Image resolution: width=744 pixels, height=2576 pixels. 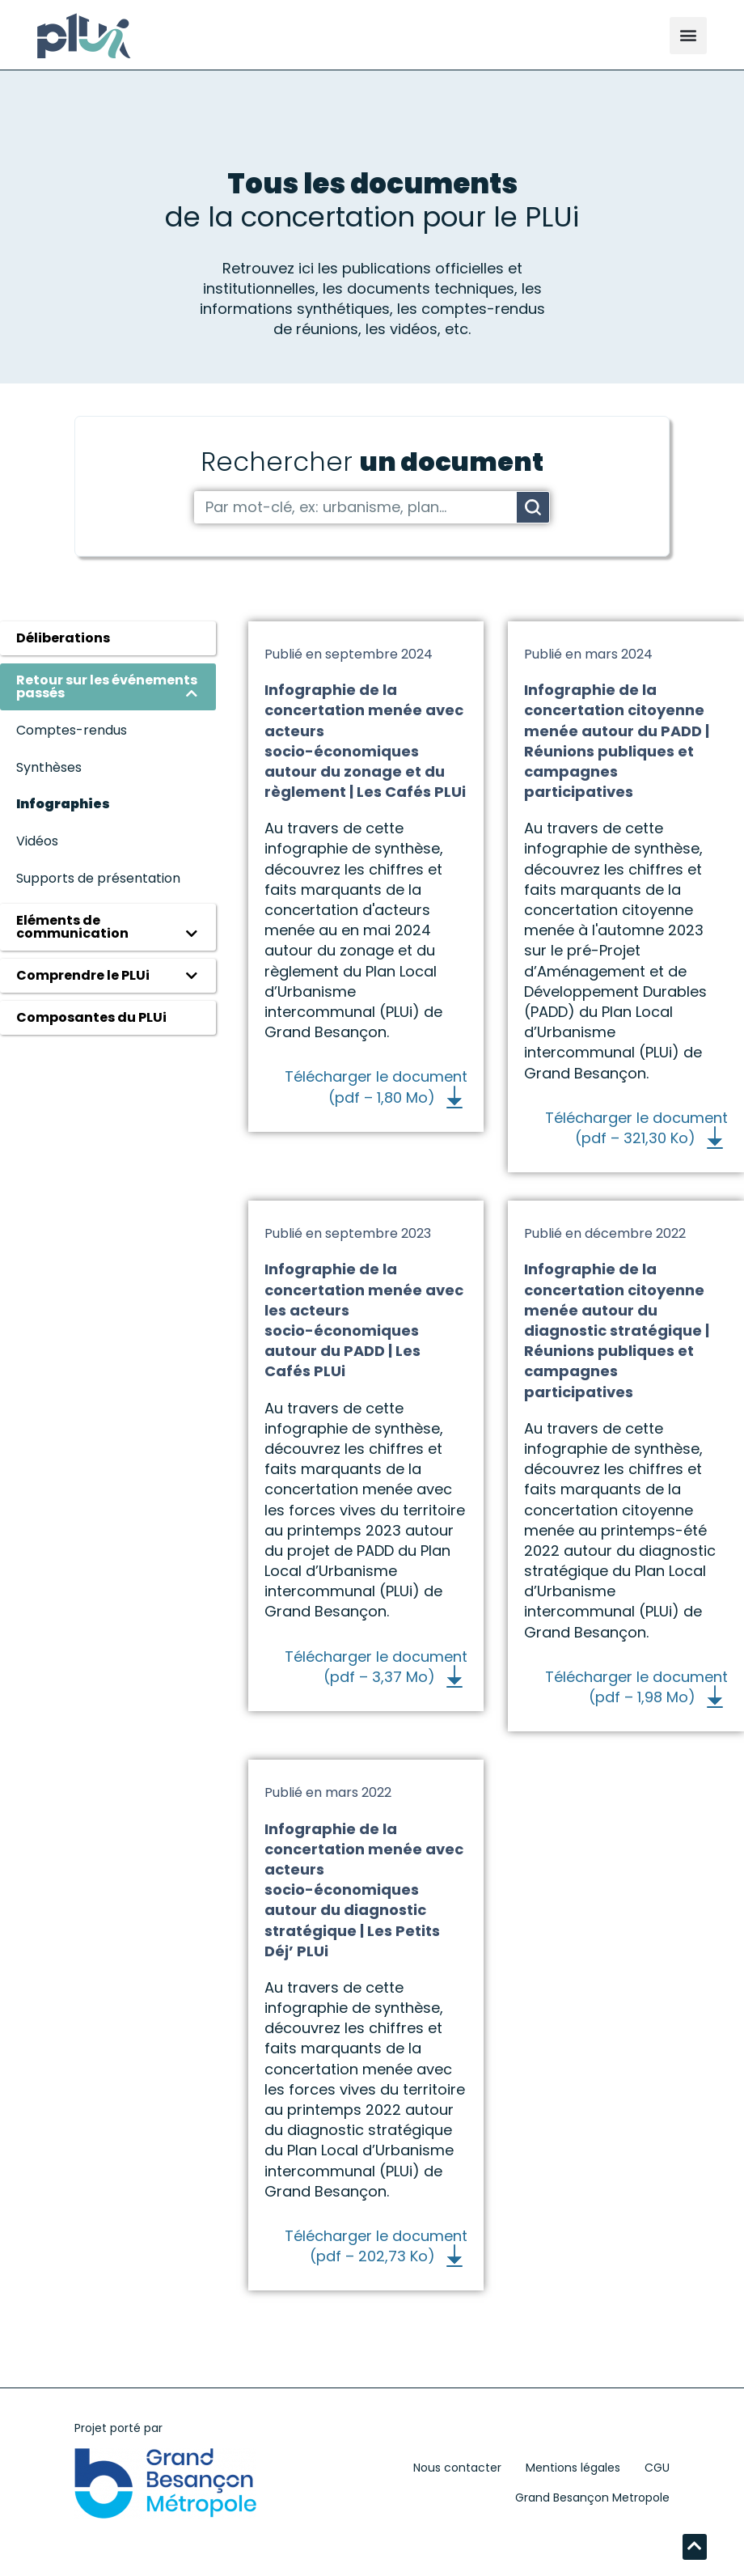 I want to click on Composantes du PLUi, so click(x=91, y=1017).